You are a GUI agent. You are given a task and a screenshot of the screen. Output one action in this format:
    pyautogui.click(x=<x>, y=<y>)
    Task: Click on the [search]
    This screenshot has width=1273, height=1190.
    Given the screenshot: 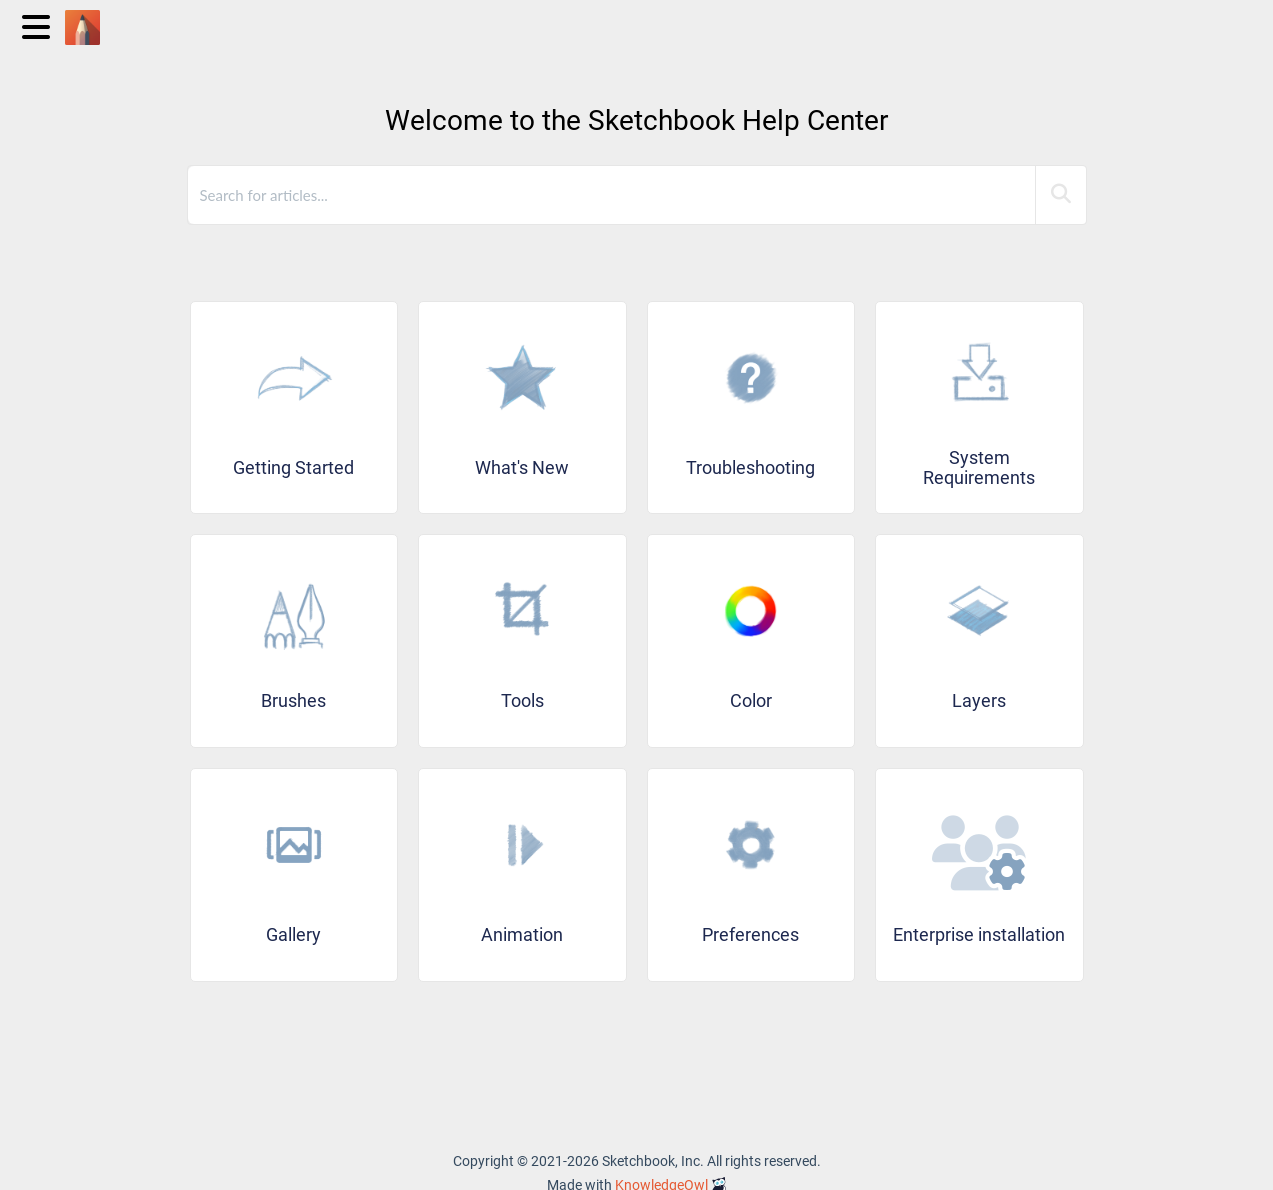 What is the action you would take?
    pyautogui.click(x=613, y=195)
    